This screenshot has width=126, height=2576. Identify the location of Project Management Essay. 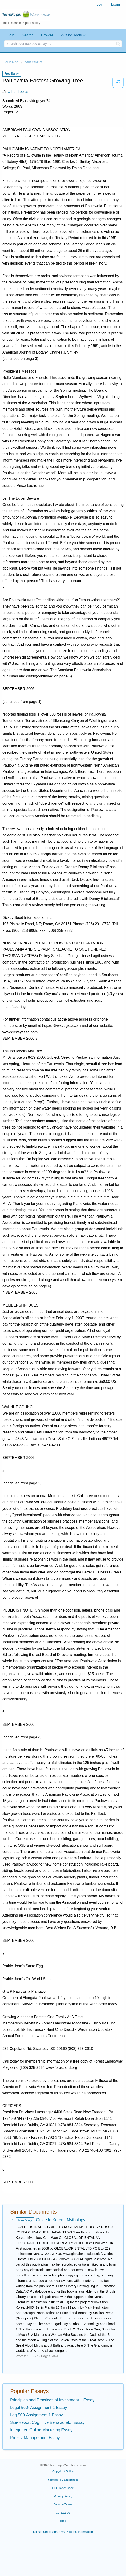
(35, 2437).